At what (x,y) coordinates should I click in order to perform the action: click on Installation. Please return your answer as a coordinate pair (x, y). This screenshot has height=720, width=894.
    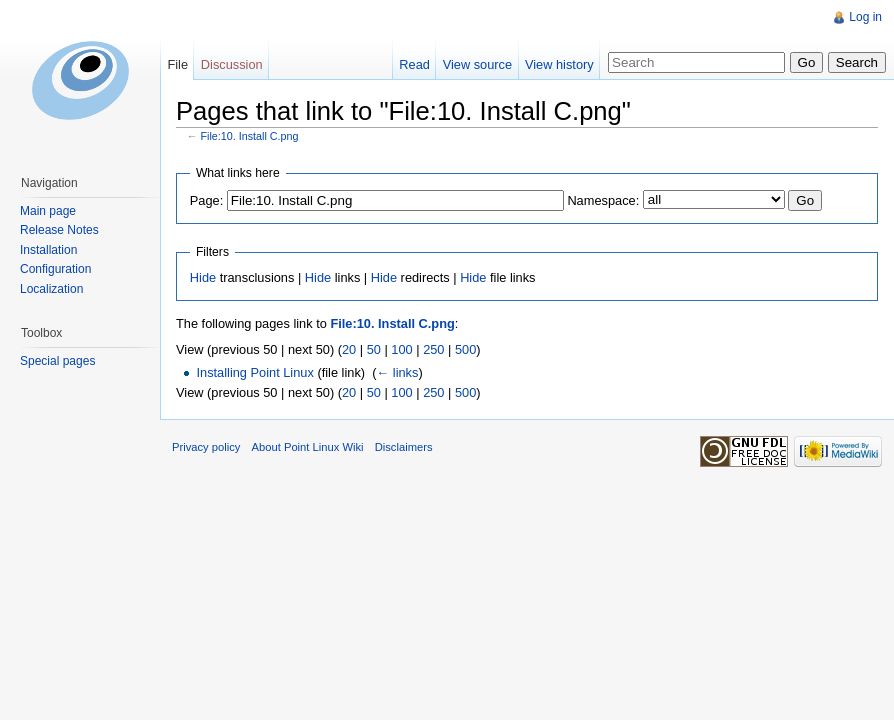
    Looking at the image, I should click on (48, 250).